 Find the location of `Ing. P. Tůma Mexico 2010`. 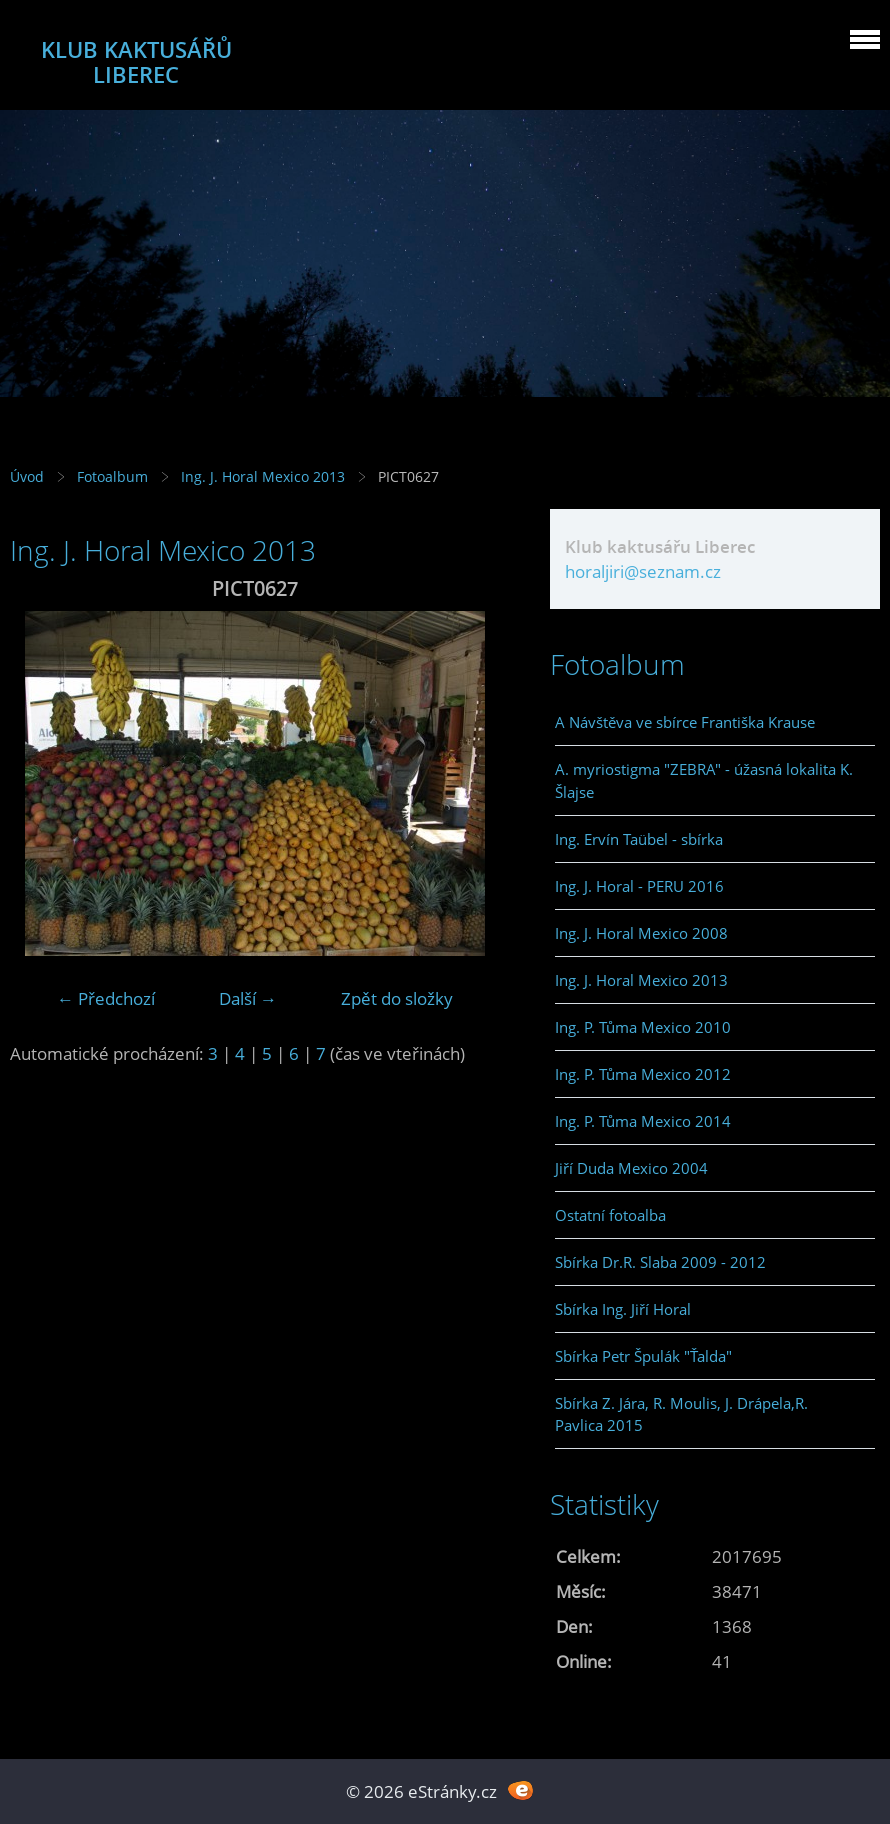

Ing. P. Tůma Mexico 2010 is located at coordinates (643, 1027).